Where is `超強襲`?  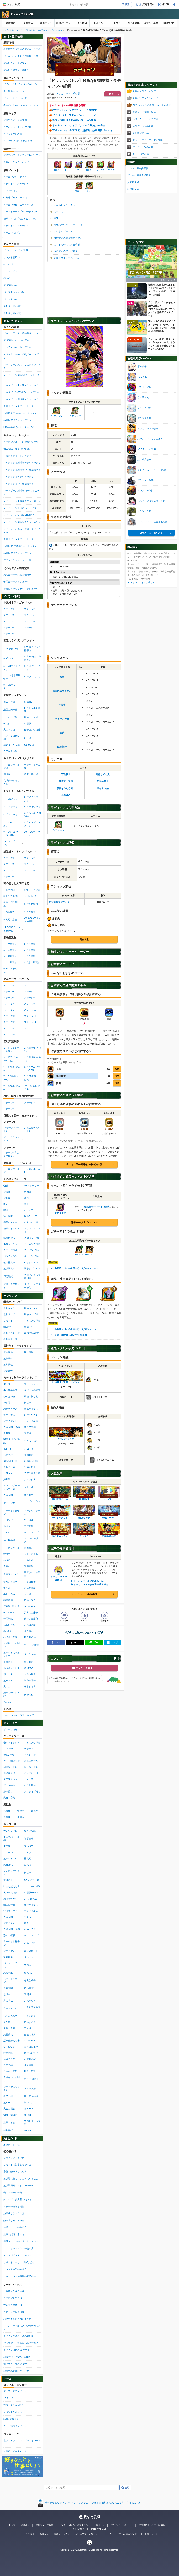 超強襲 is located at coordinates (6, 1198).